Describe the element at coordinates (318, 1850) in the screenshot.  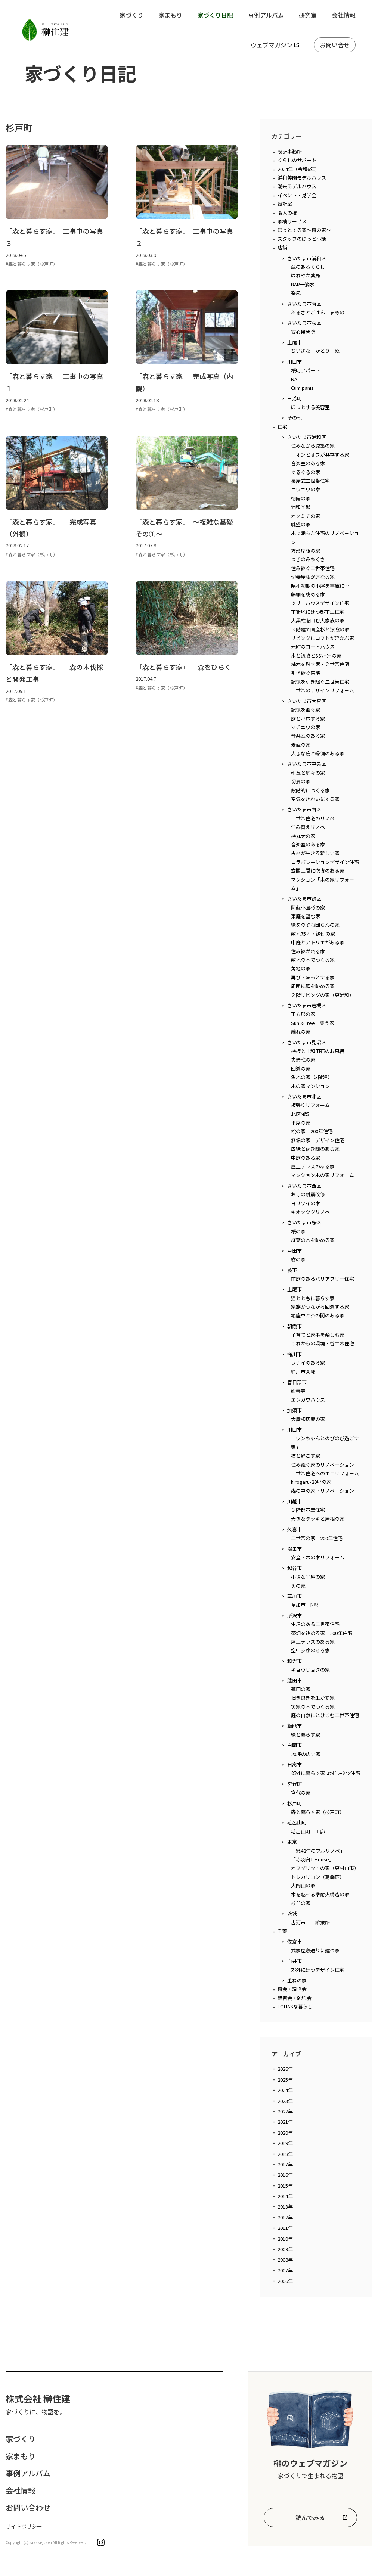
I see `「築42年のフルリノベ」` at that location.